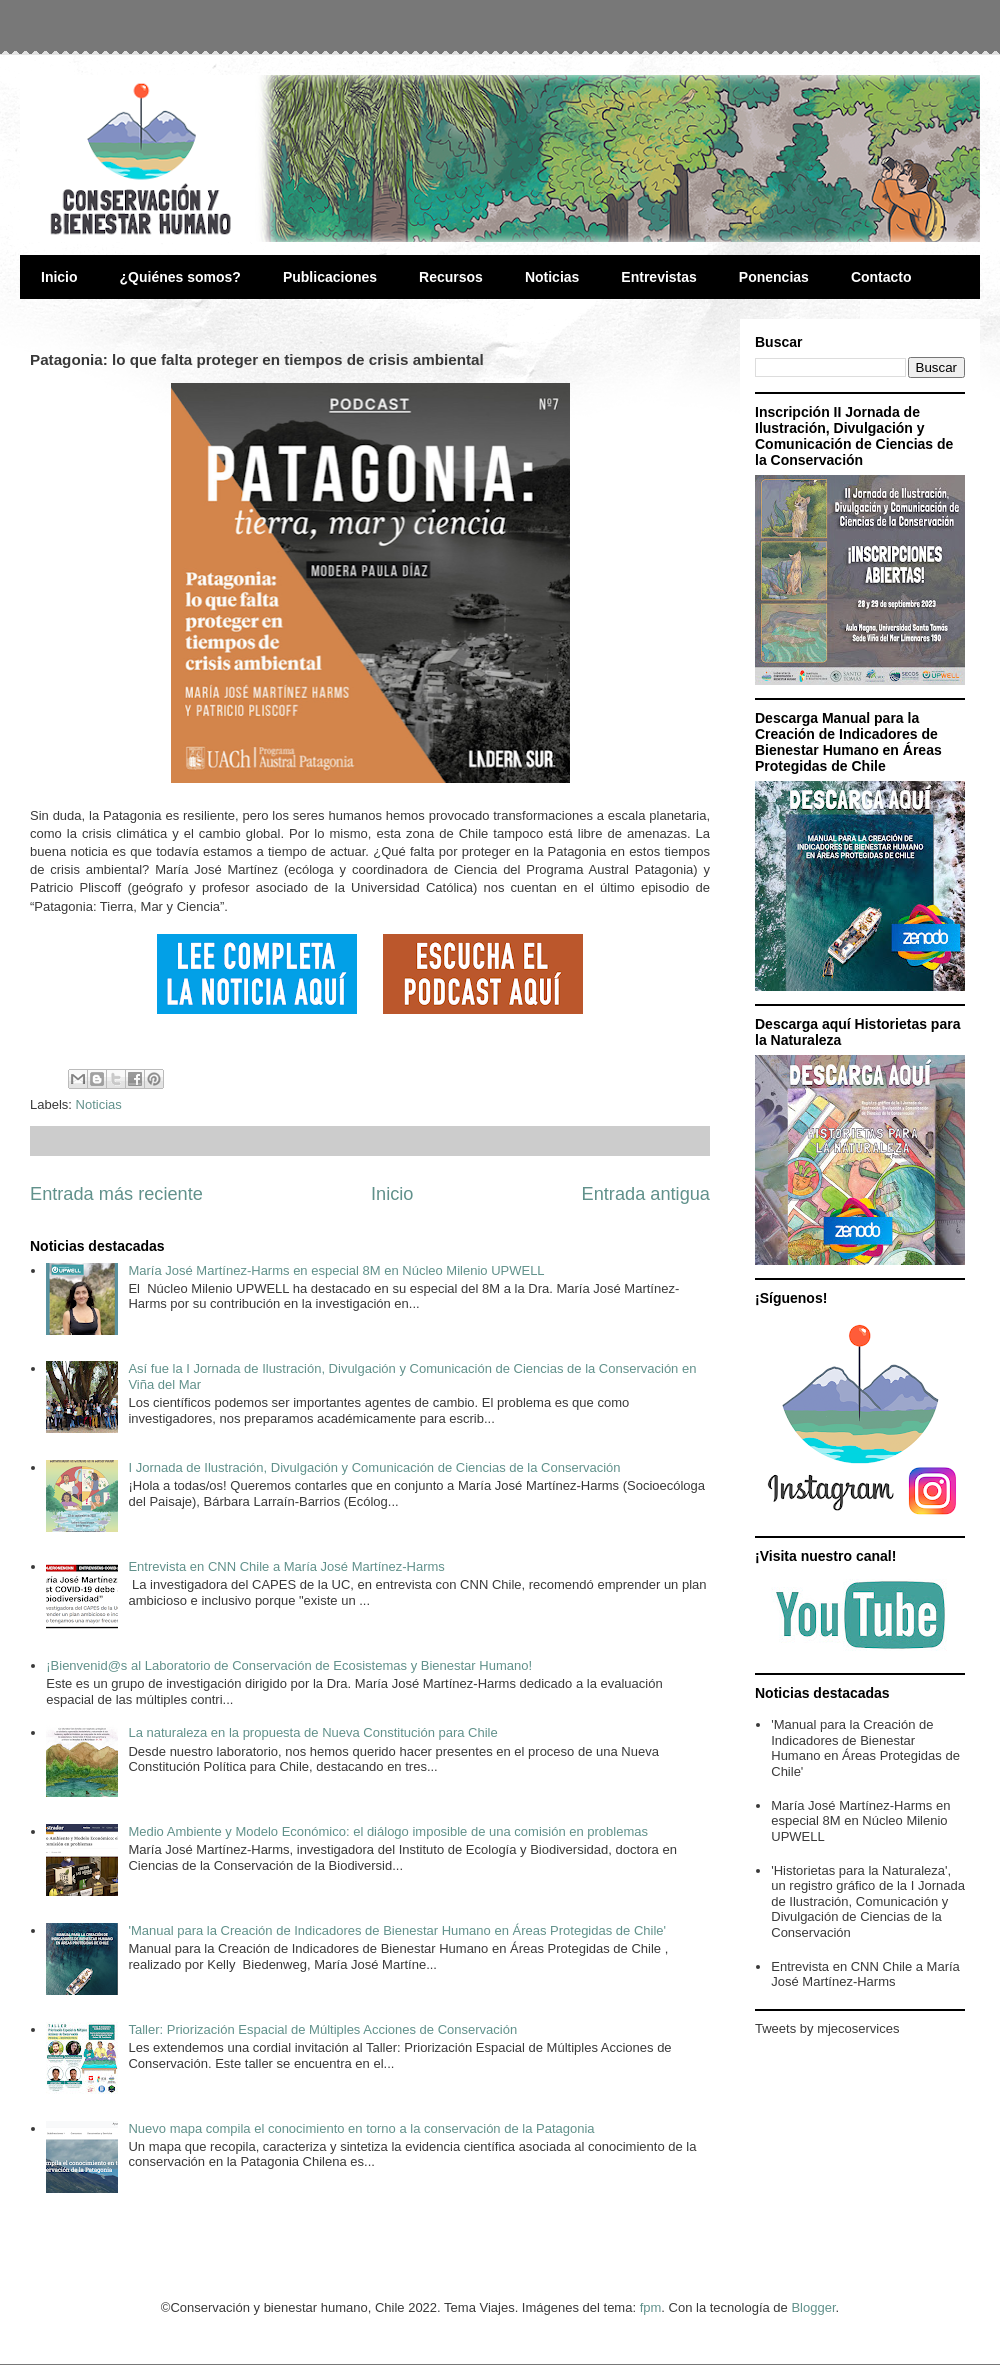  I want to click on Blogger, so click(813, 2307).